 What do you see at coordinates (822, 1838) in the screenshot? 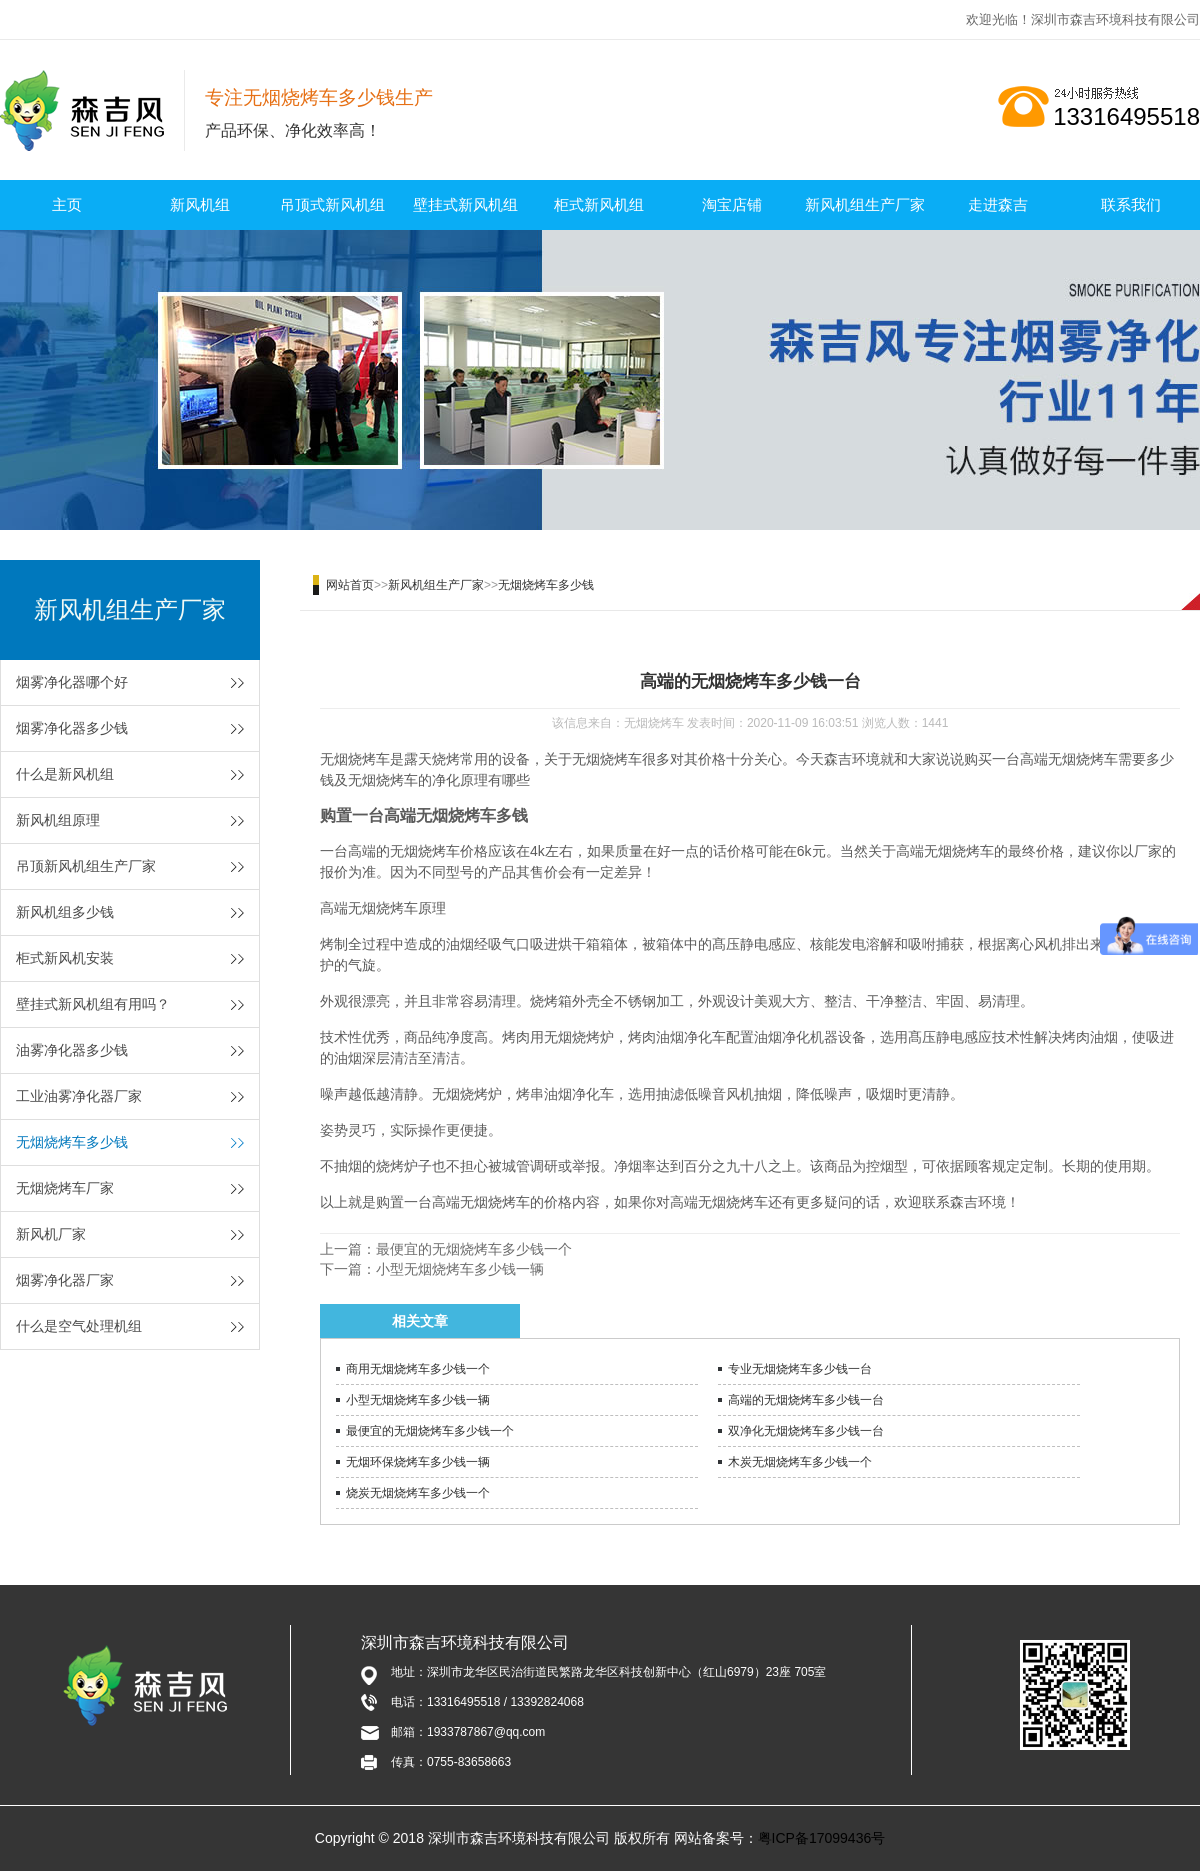
I see `粤ICP备17099436号` at bounding box center [822, 1838].